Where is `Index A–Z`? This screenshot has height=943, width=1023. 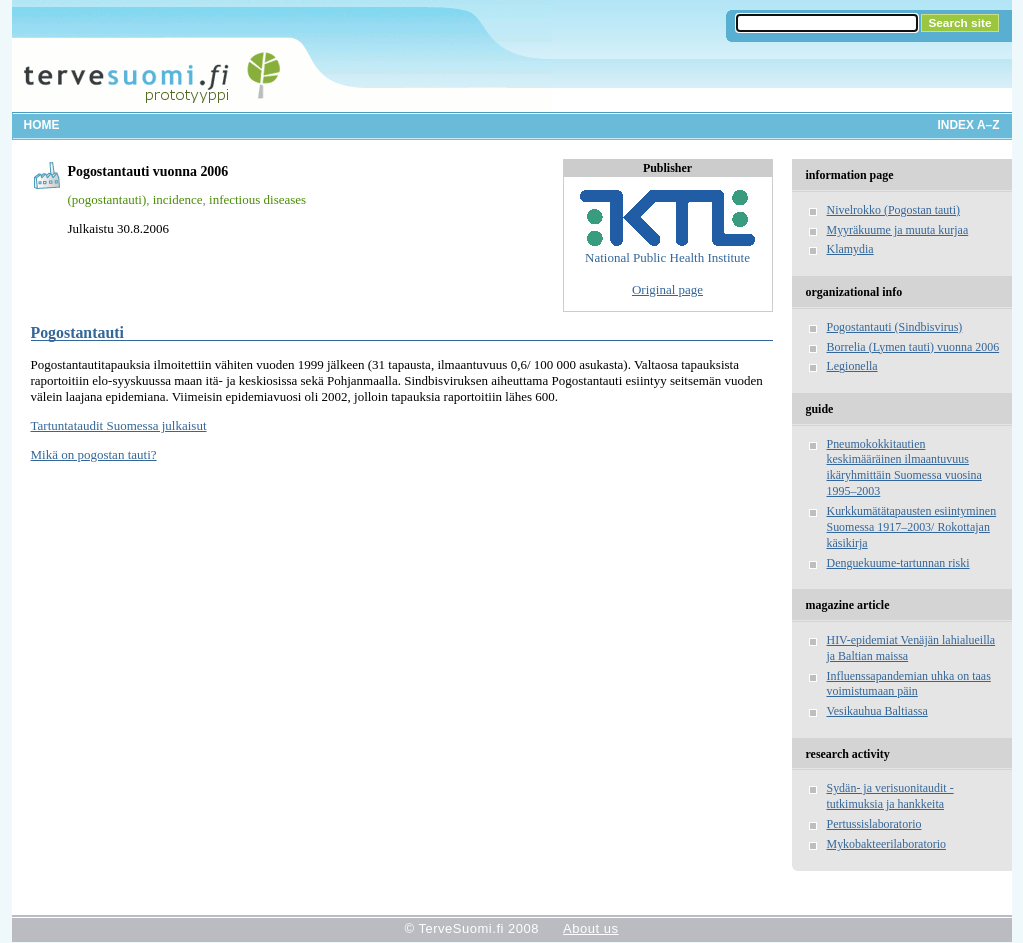 Index A–Z is located at coordinates (969, 125).